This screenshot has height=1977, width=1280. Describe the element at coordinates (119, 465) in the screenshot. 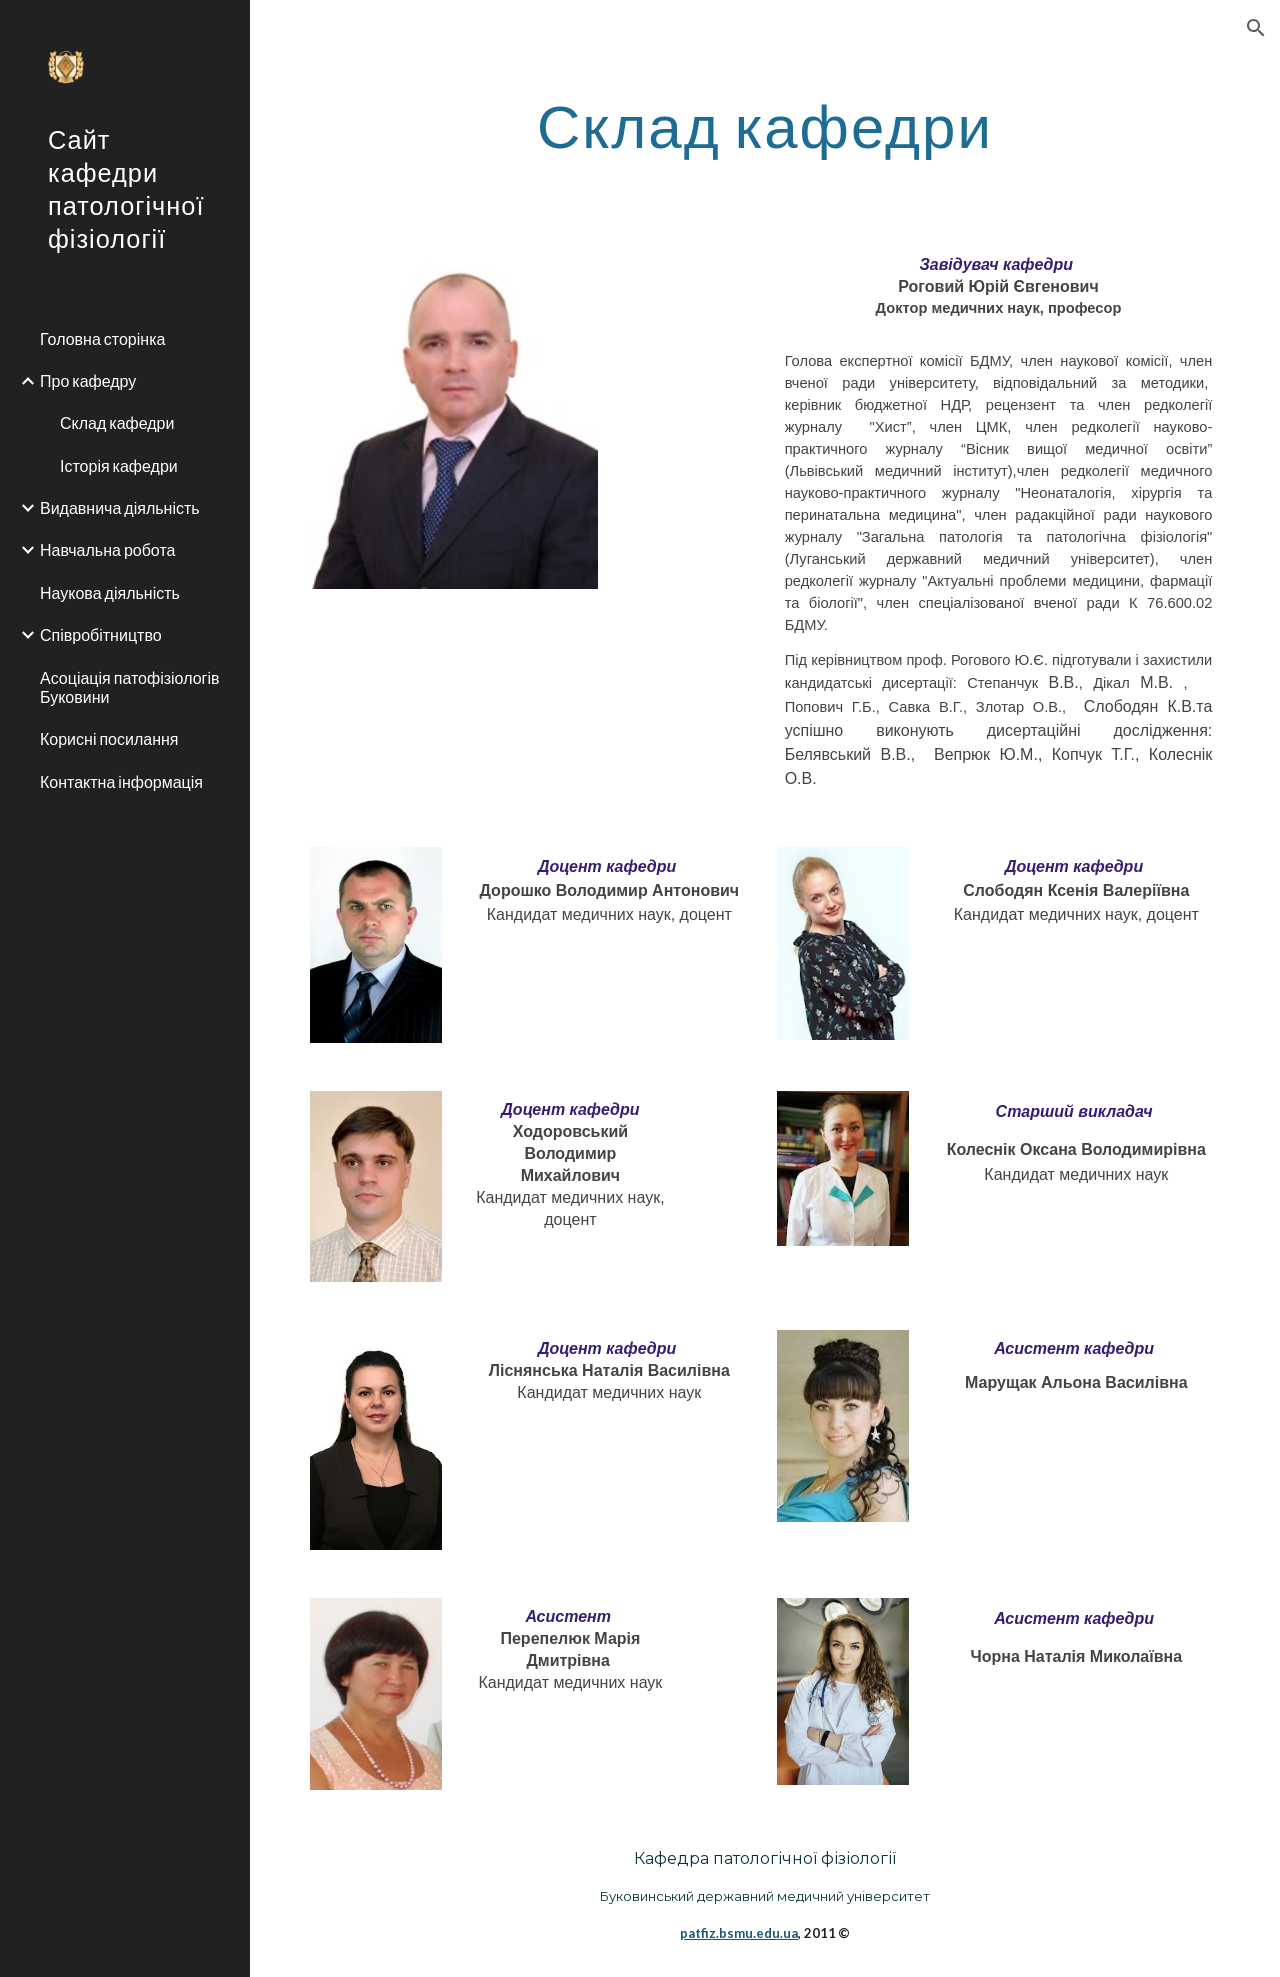

I see `Історія кафедри [link]` at that location.